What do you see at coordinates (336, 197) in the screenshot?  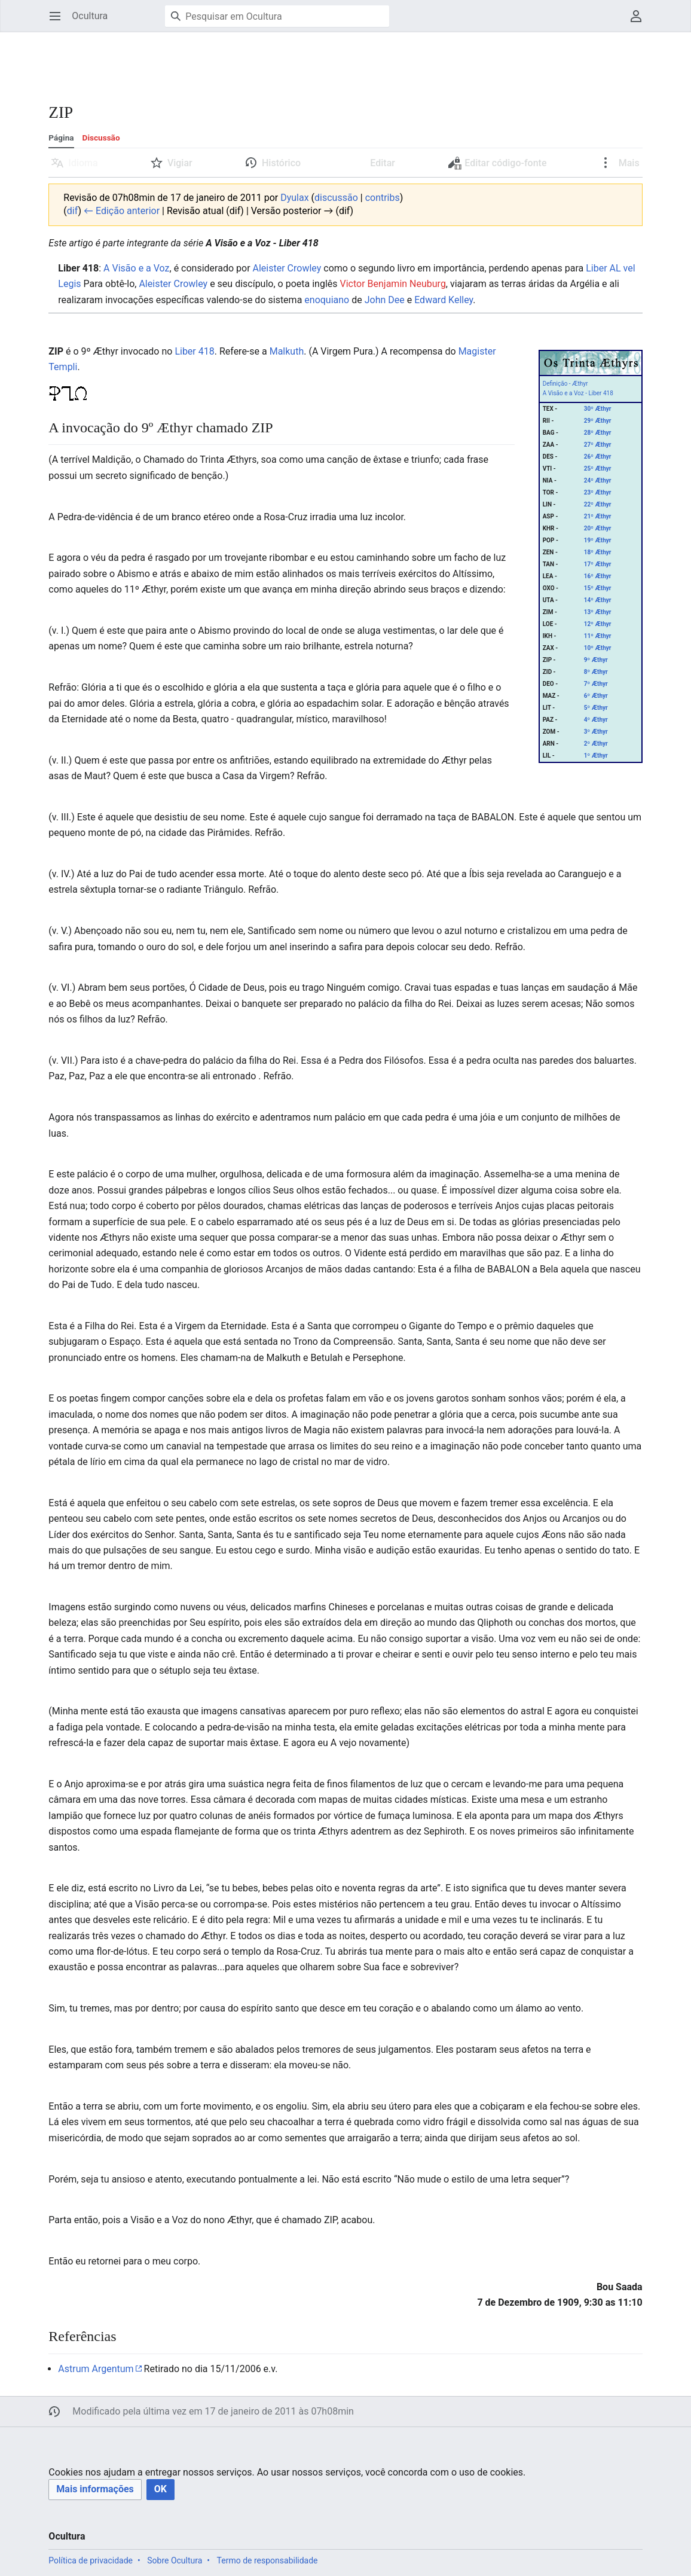 I see `discussão` at bounding box center [336, 197].